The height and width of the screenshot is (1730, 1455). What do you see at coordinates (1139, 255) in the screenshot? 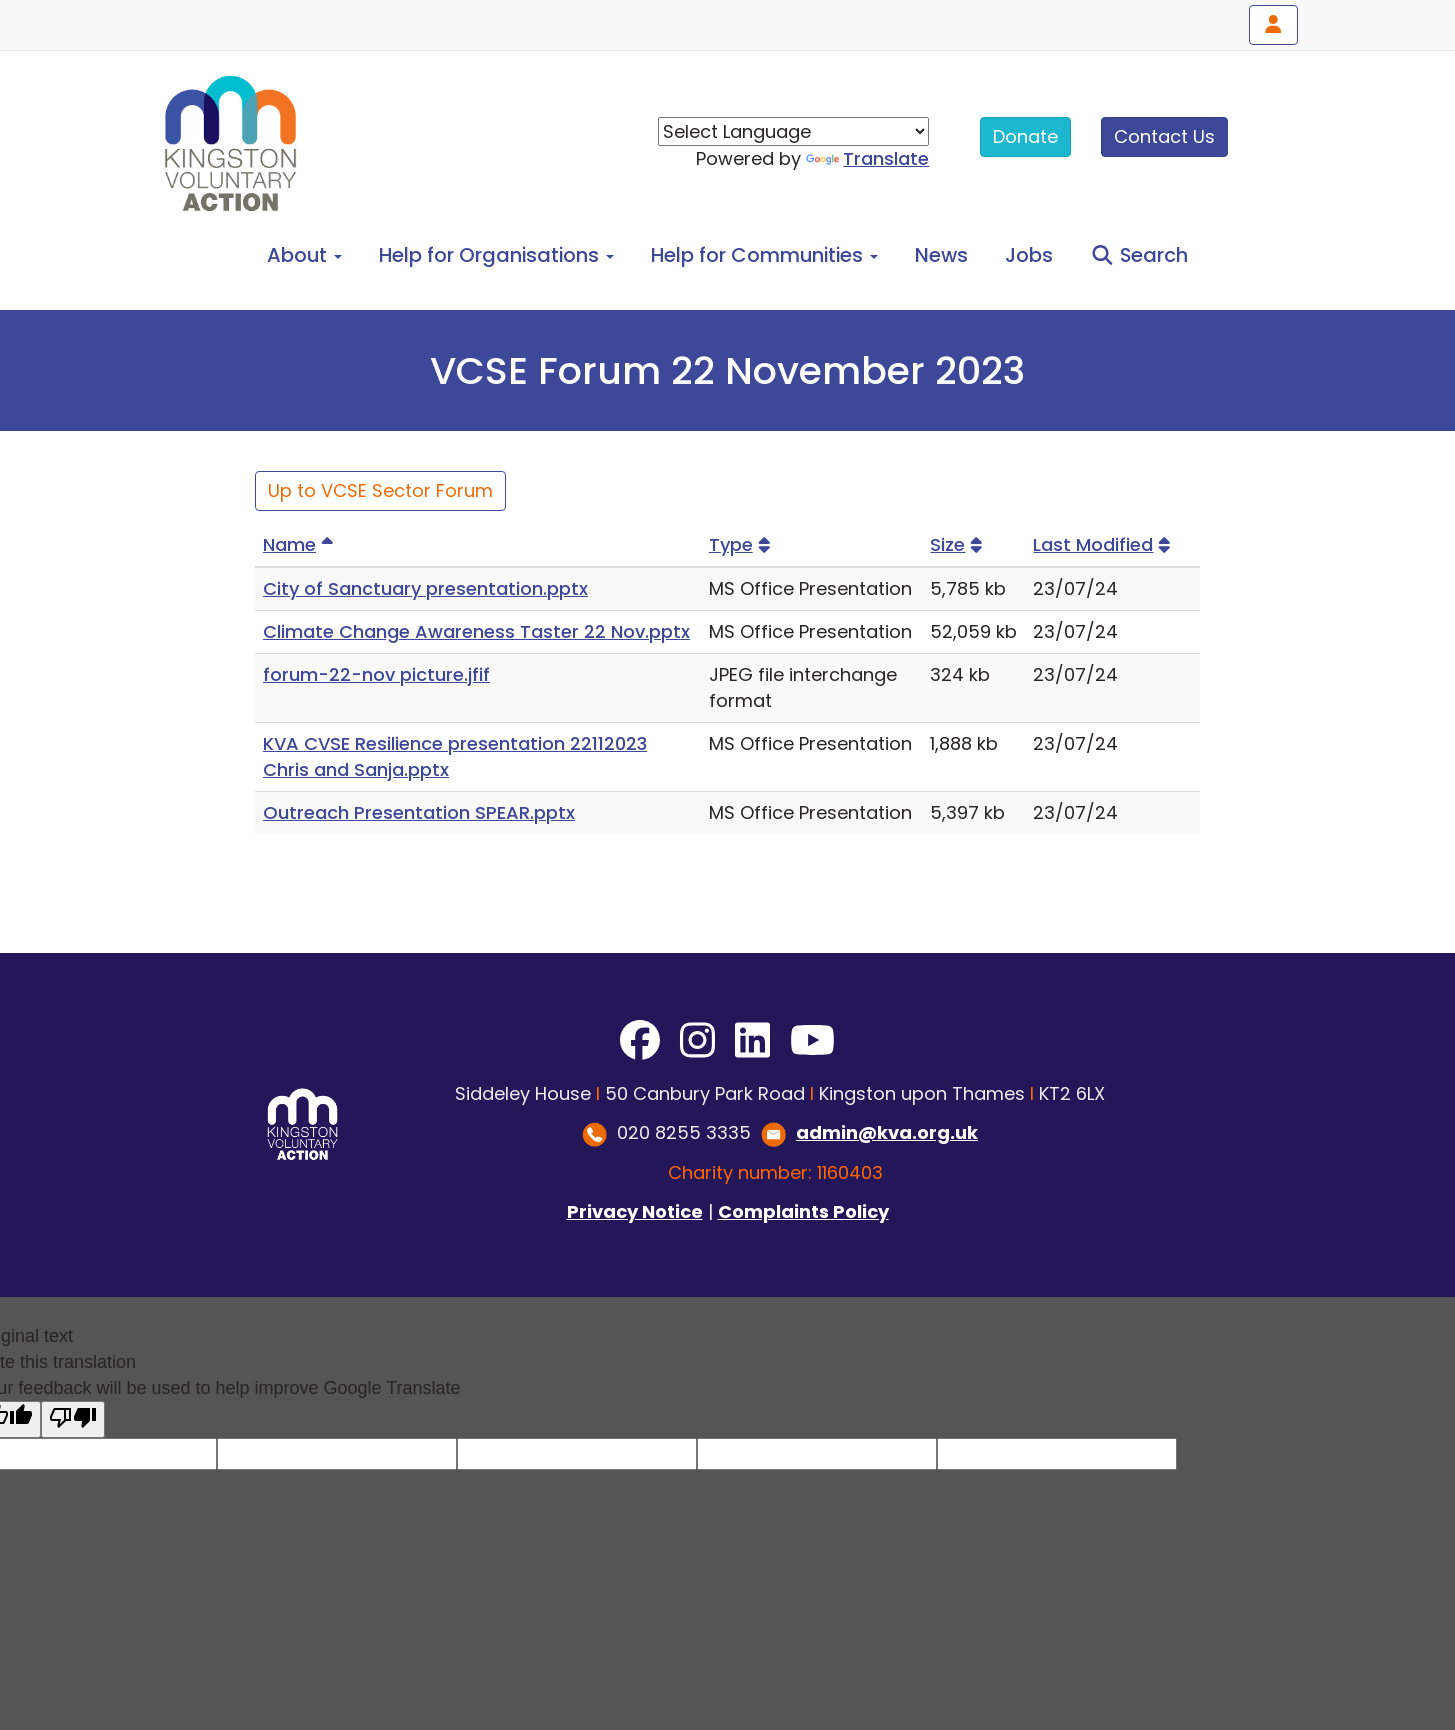
I see `Search` at bounding box center [1139, 255].